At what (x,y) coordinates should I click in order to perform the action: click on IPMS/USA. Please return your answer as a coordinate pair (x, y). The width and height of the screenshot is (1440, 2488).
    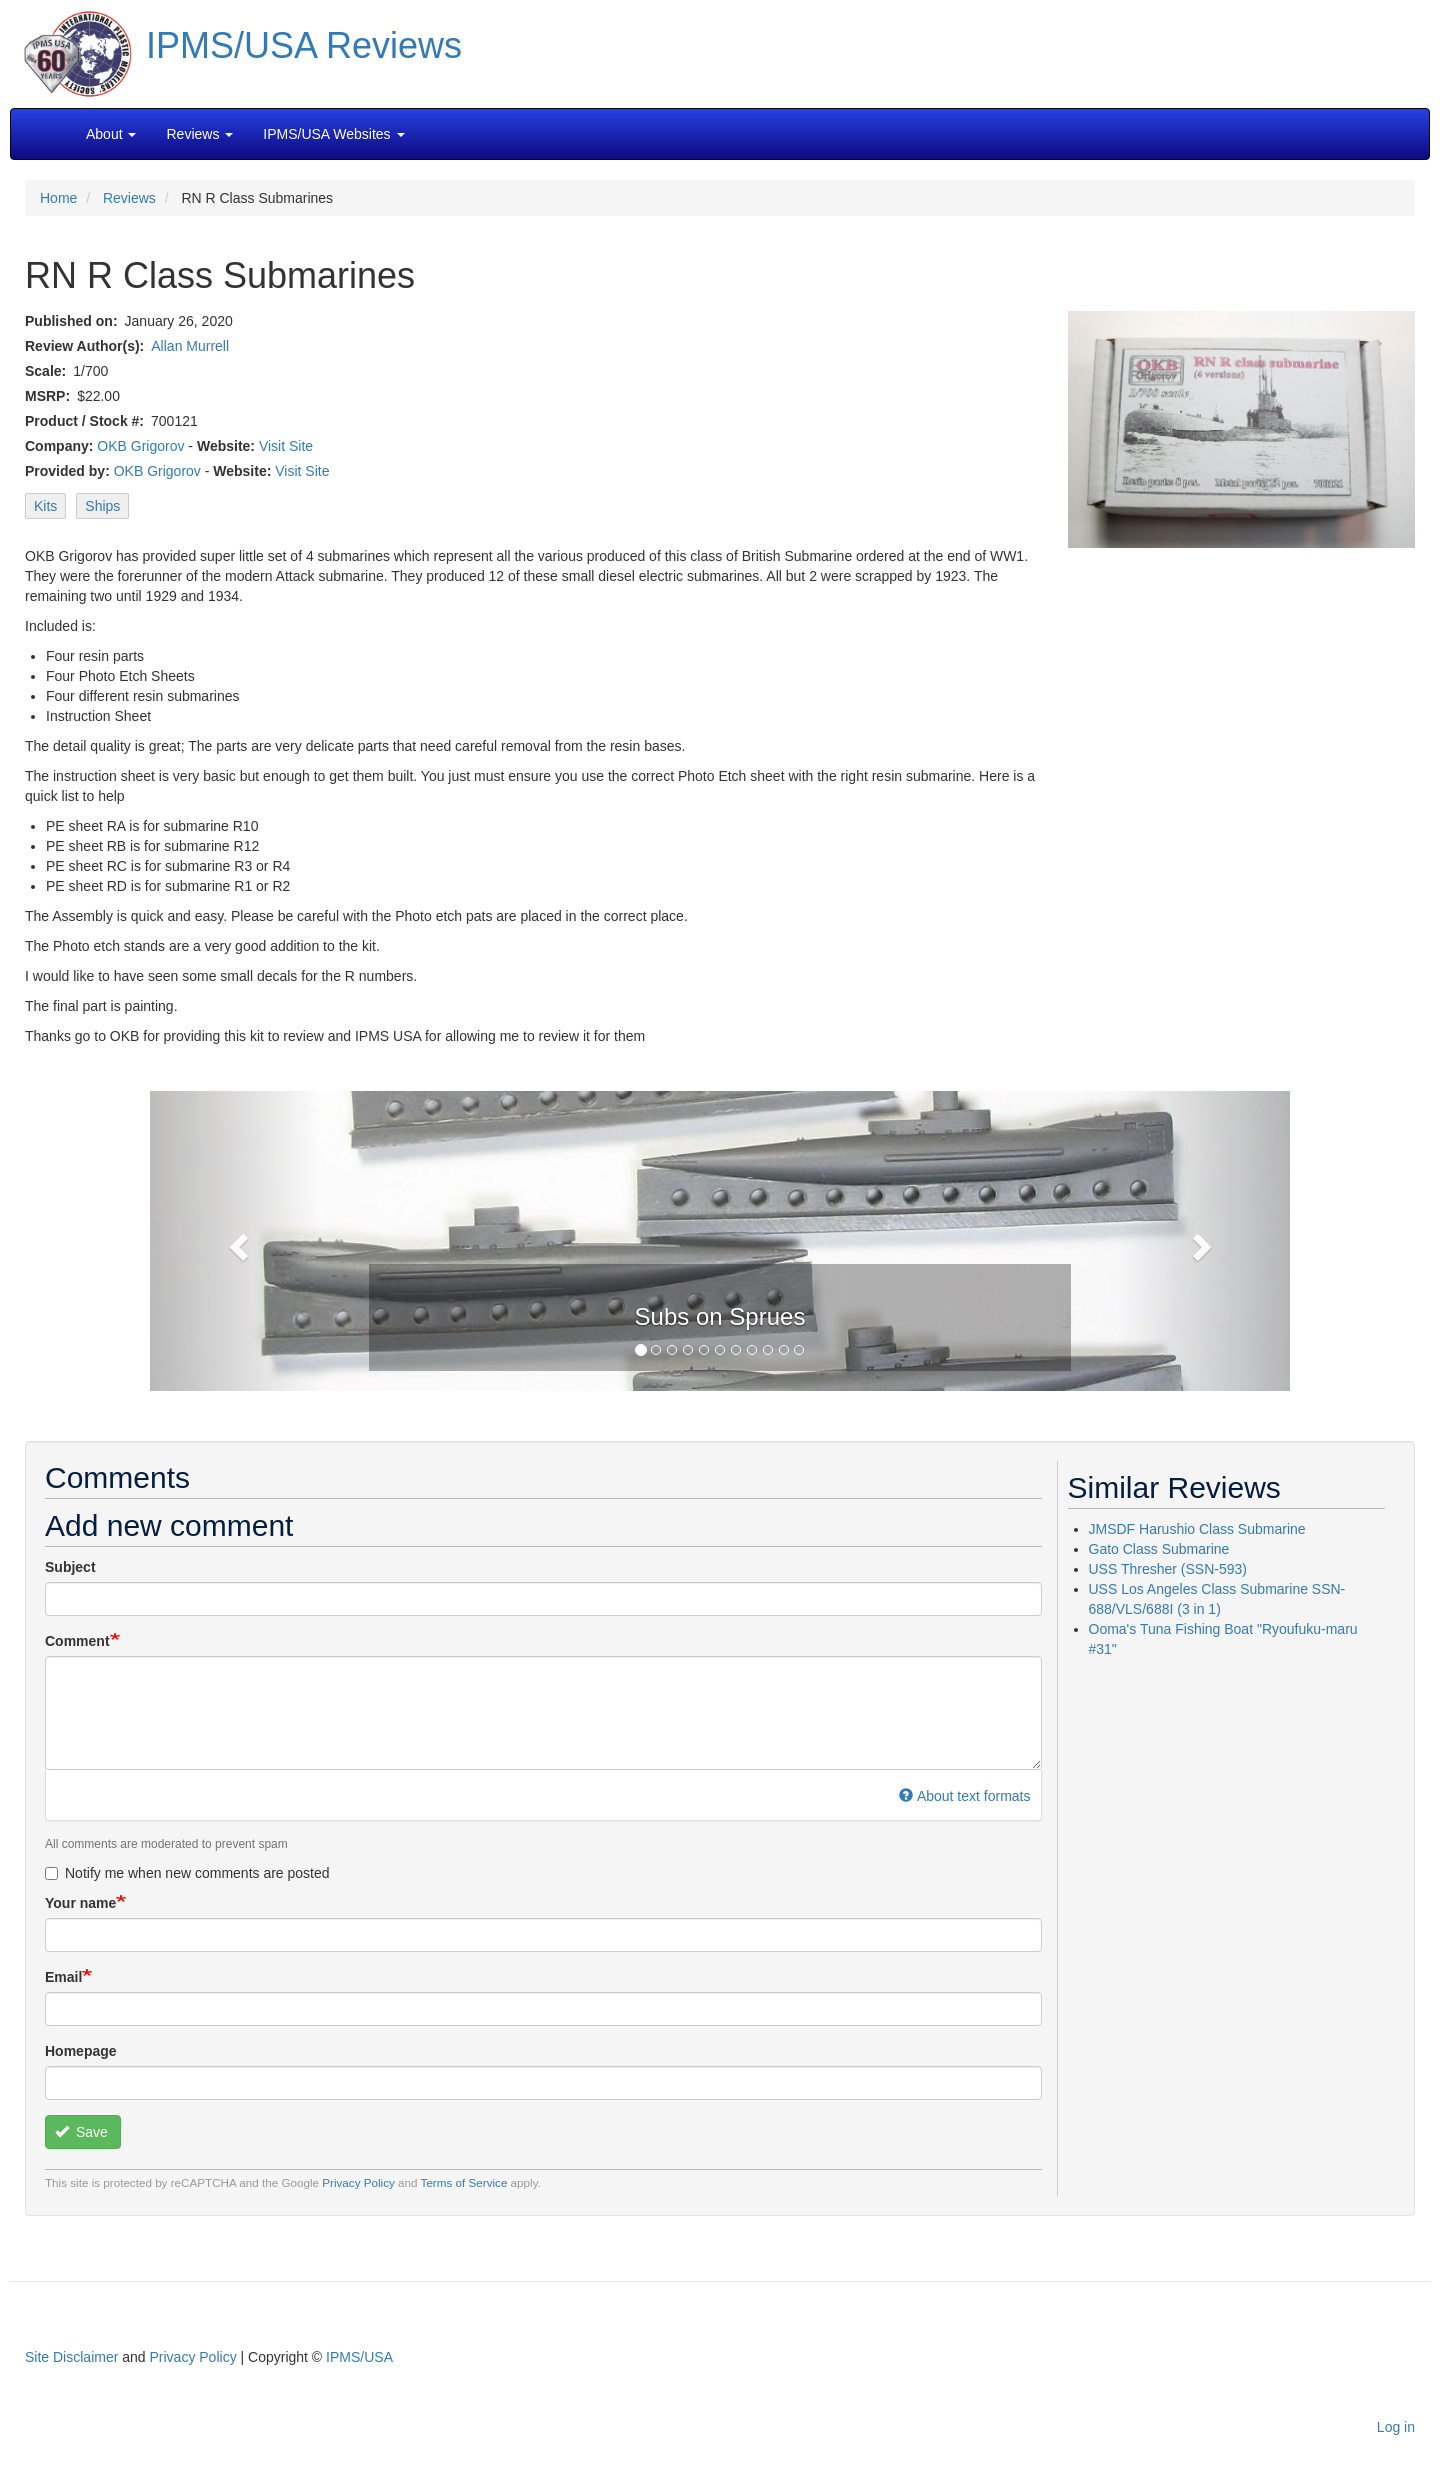
    Looking at the image, I should click on (359, 2357).